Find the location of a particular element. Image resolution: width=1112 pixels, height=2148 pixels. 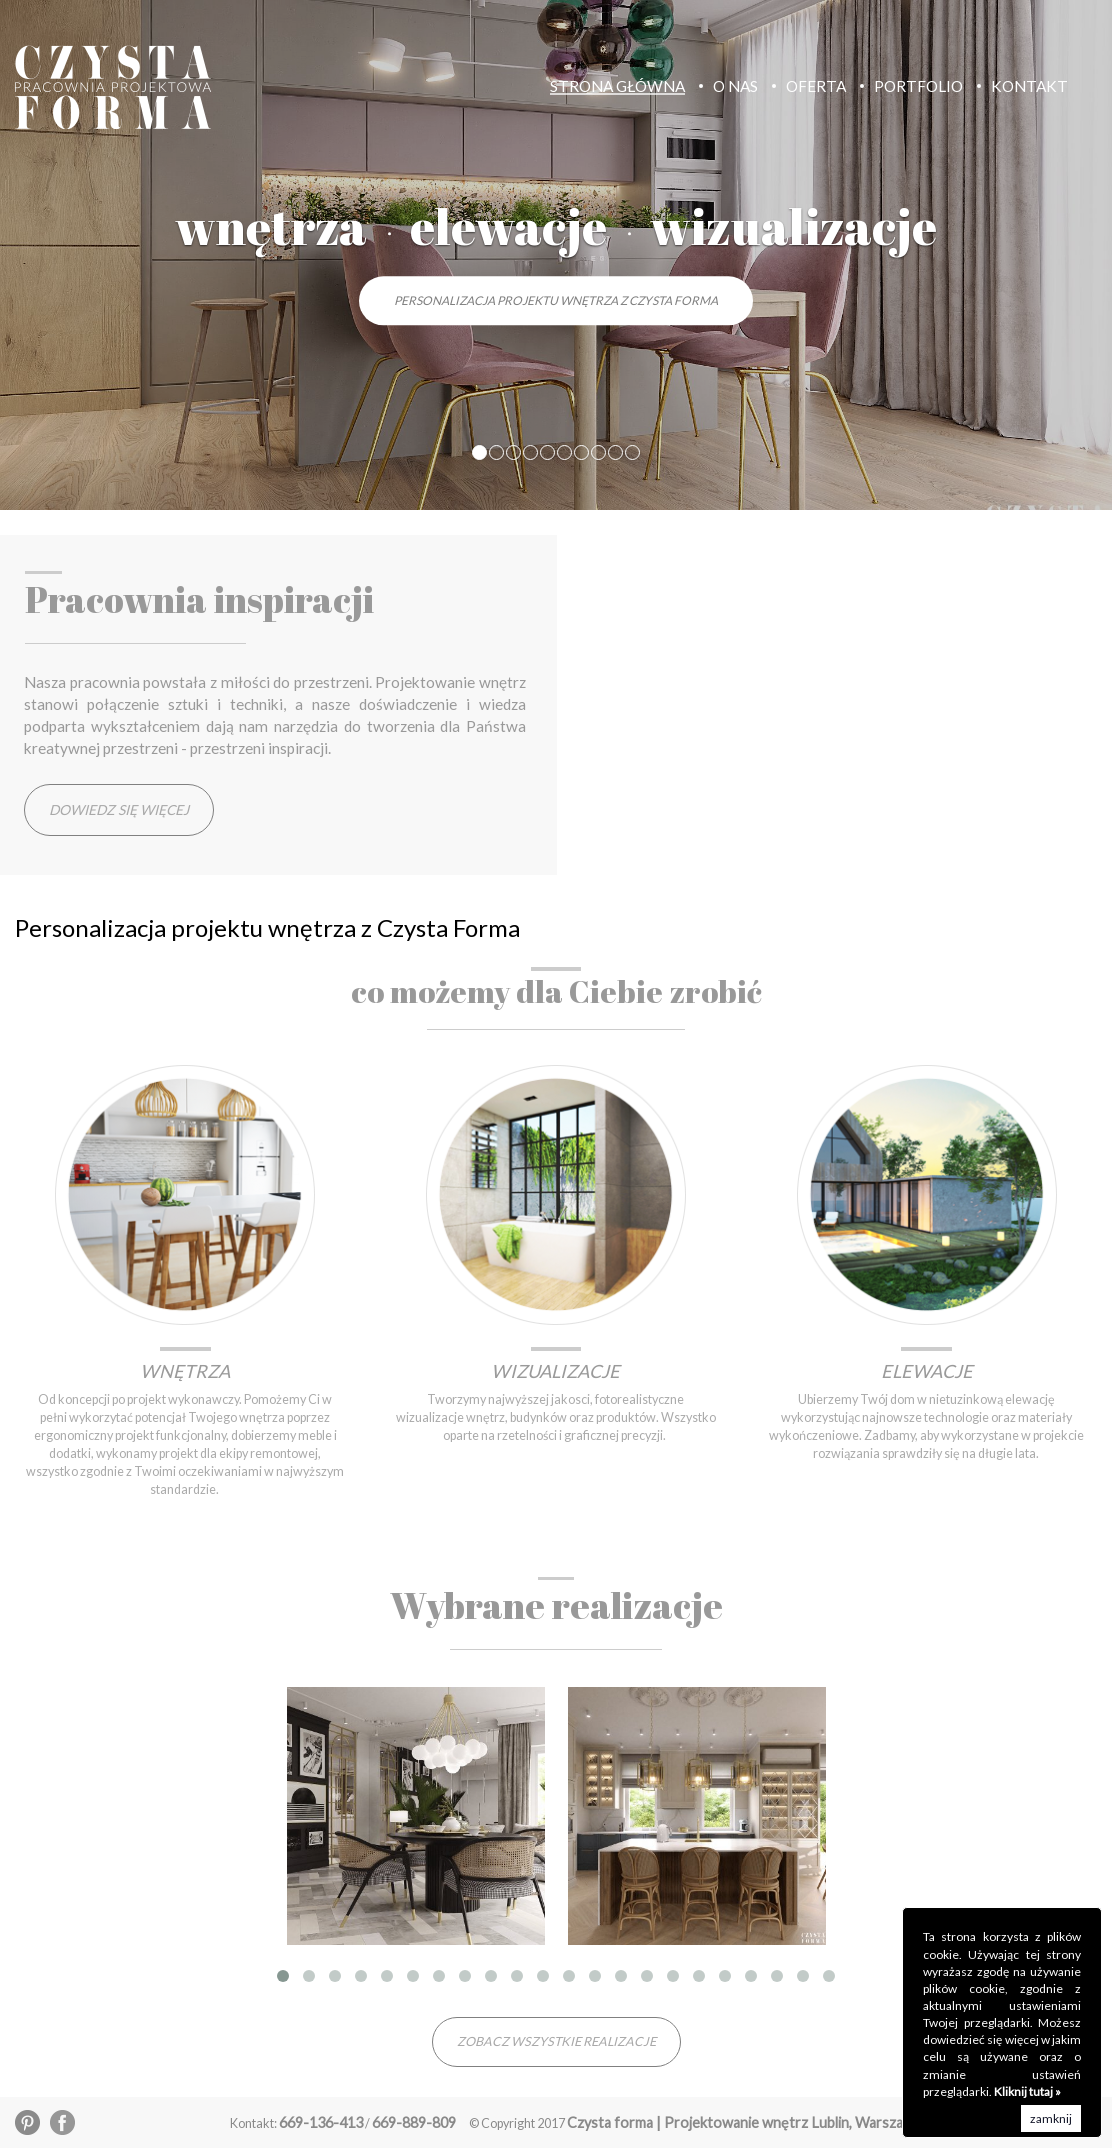

Strona Główna is located at coordinates (617, 86).